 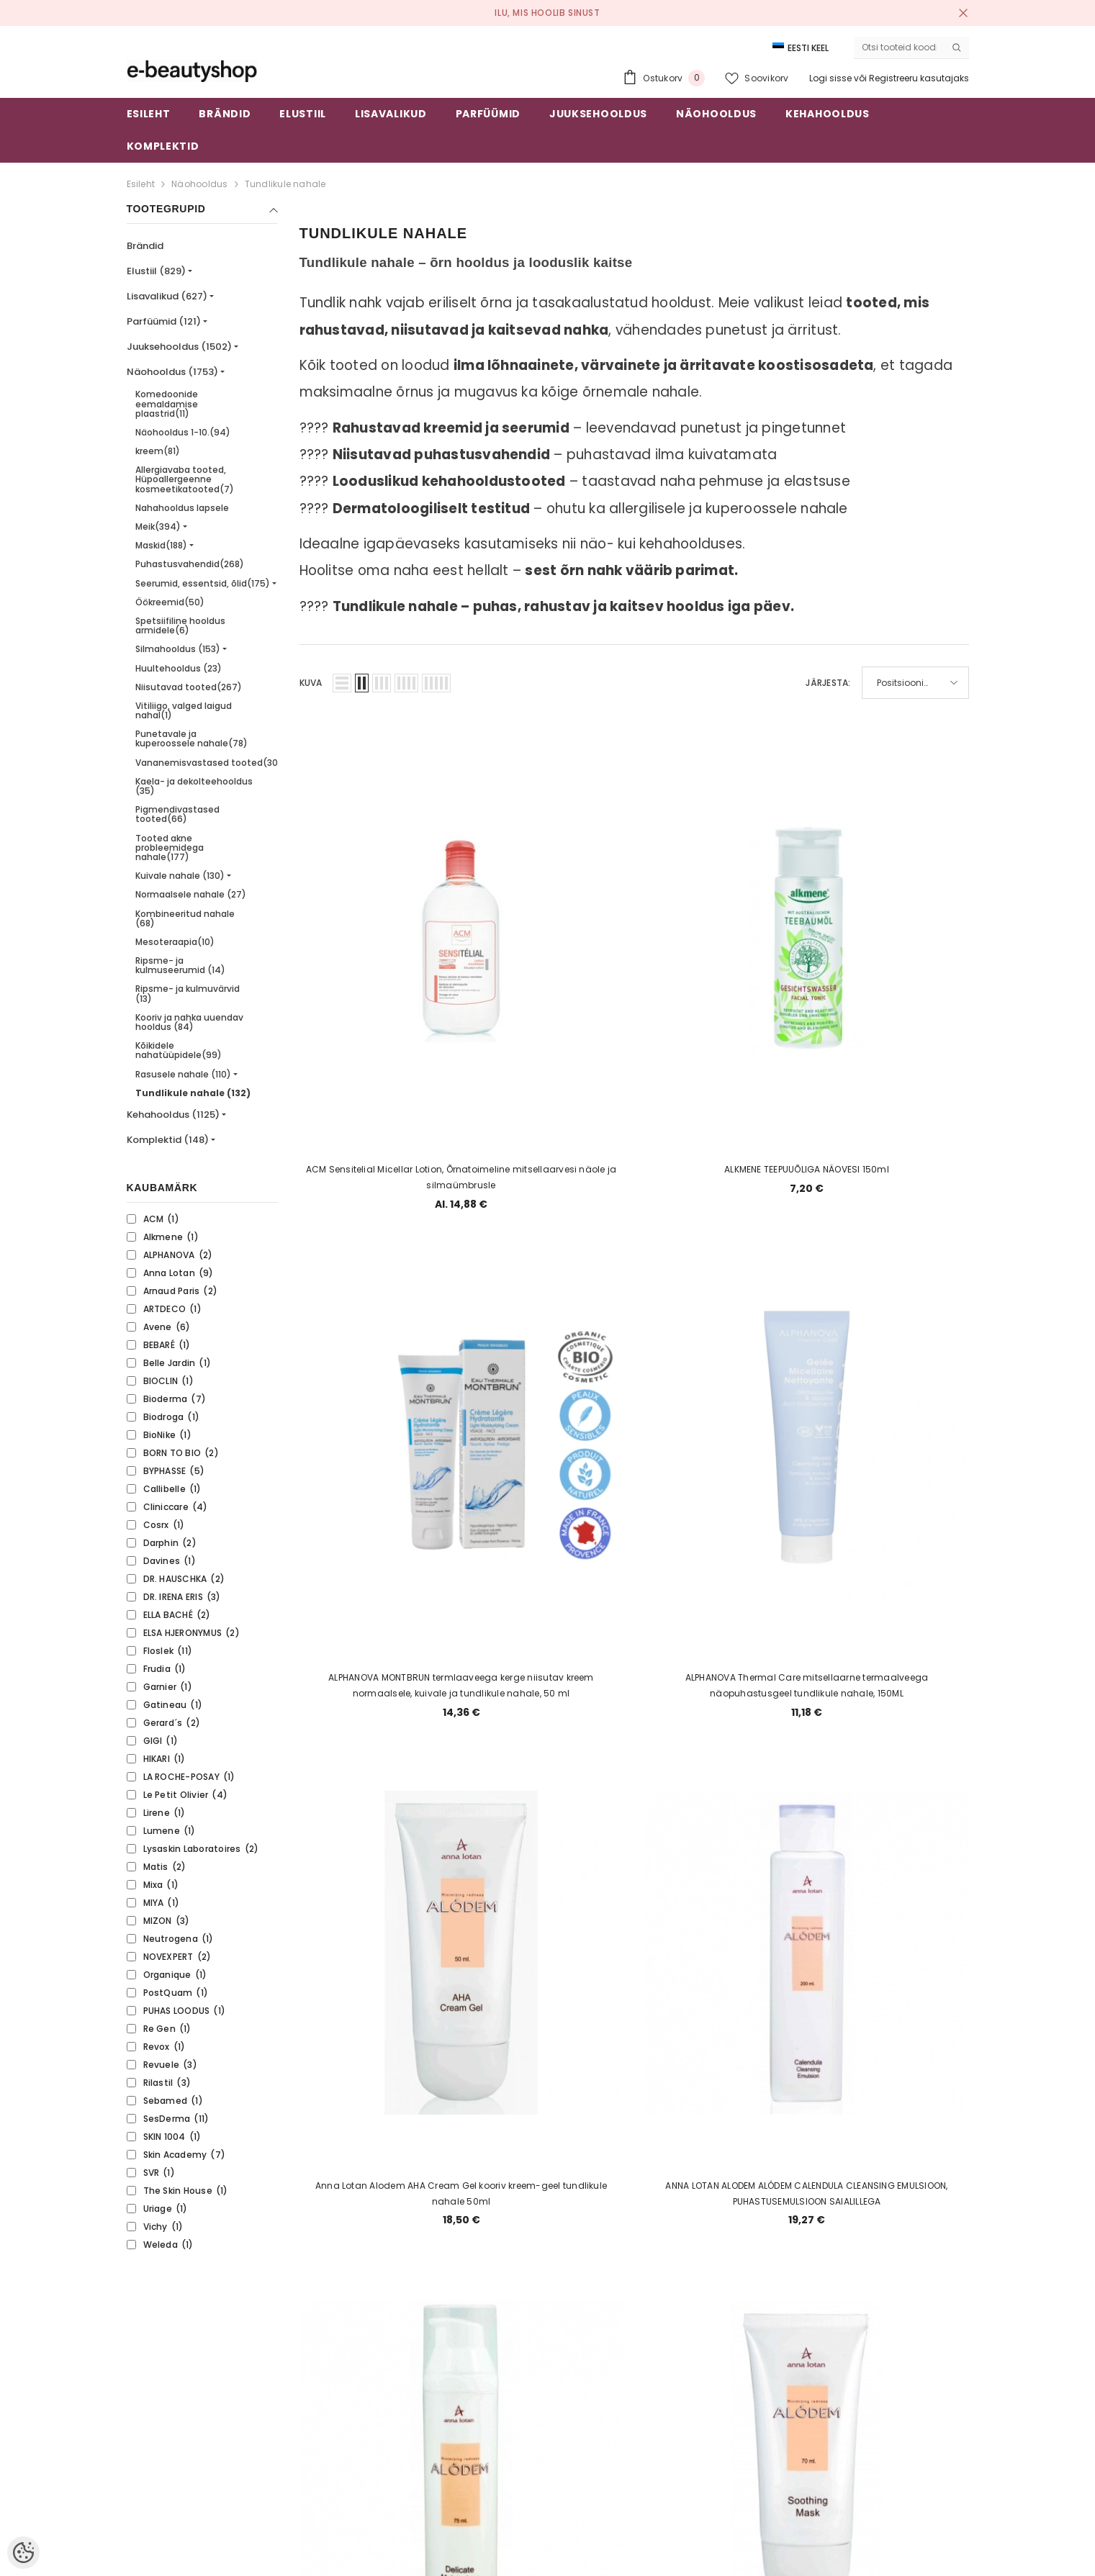 What do you see at coordinates (311, 683) in the screenshot?
I see `Kuva` at bounding box center [311, 683].